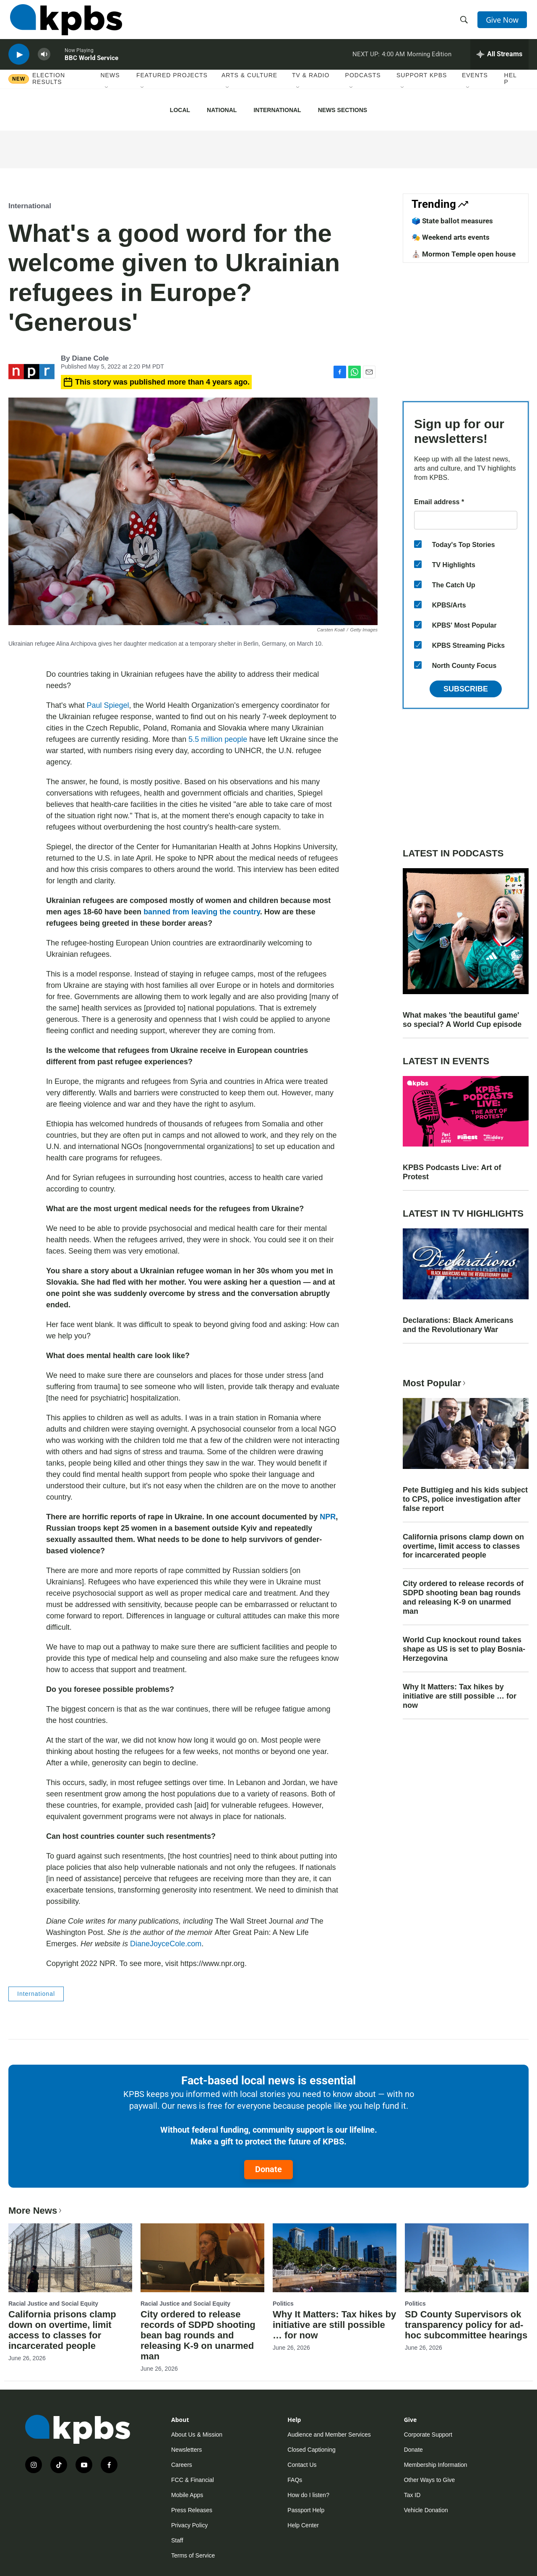 Image resolution: width=537 pixels, height=2576 pixels. I want to click on [persistent-player-drawer-toggle], so click(499, 61).